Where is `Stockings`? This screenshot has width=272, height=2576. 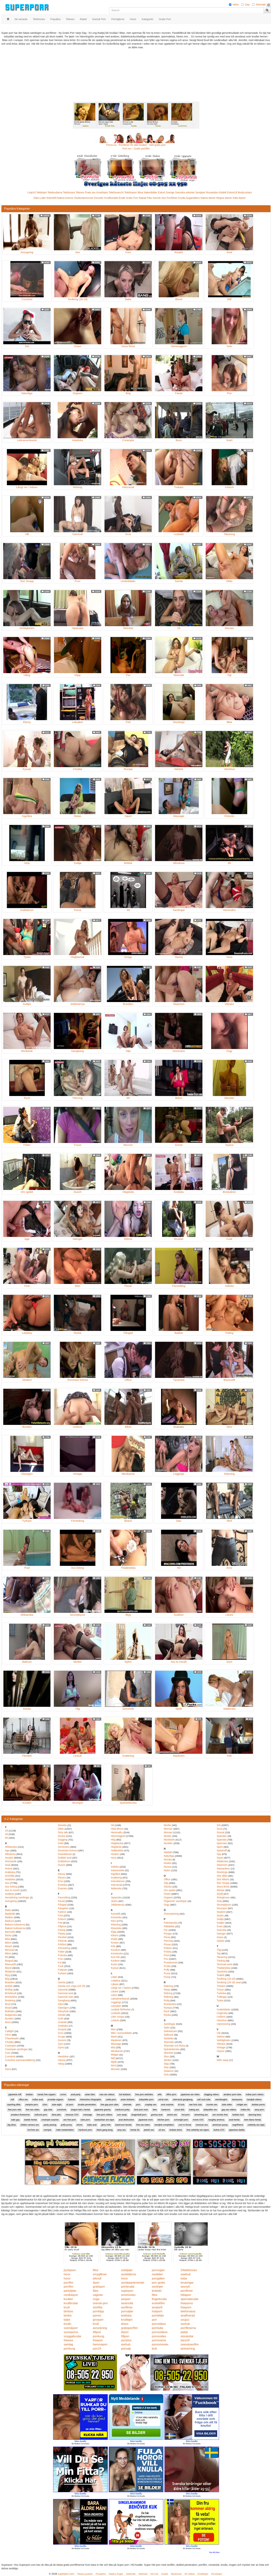
Stockings is located at coordinates (222, 1872).